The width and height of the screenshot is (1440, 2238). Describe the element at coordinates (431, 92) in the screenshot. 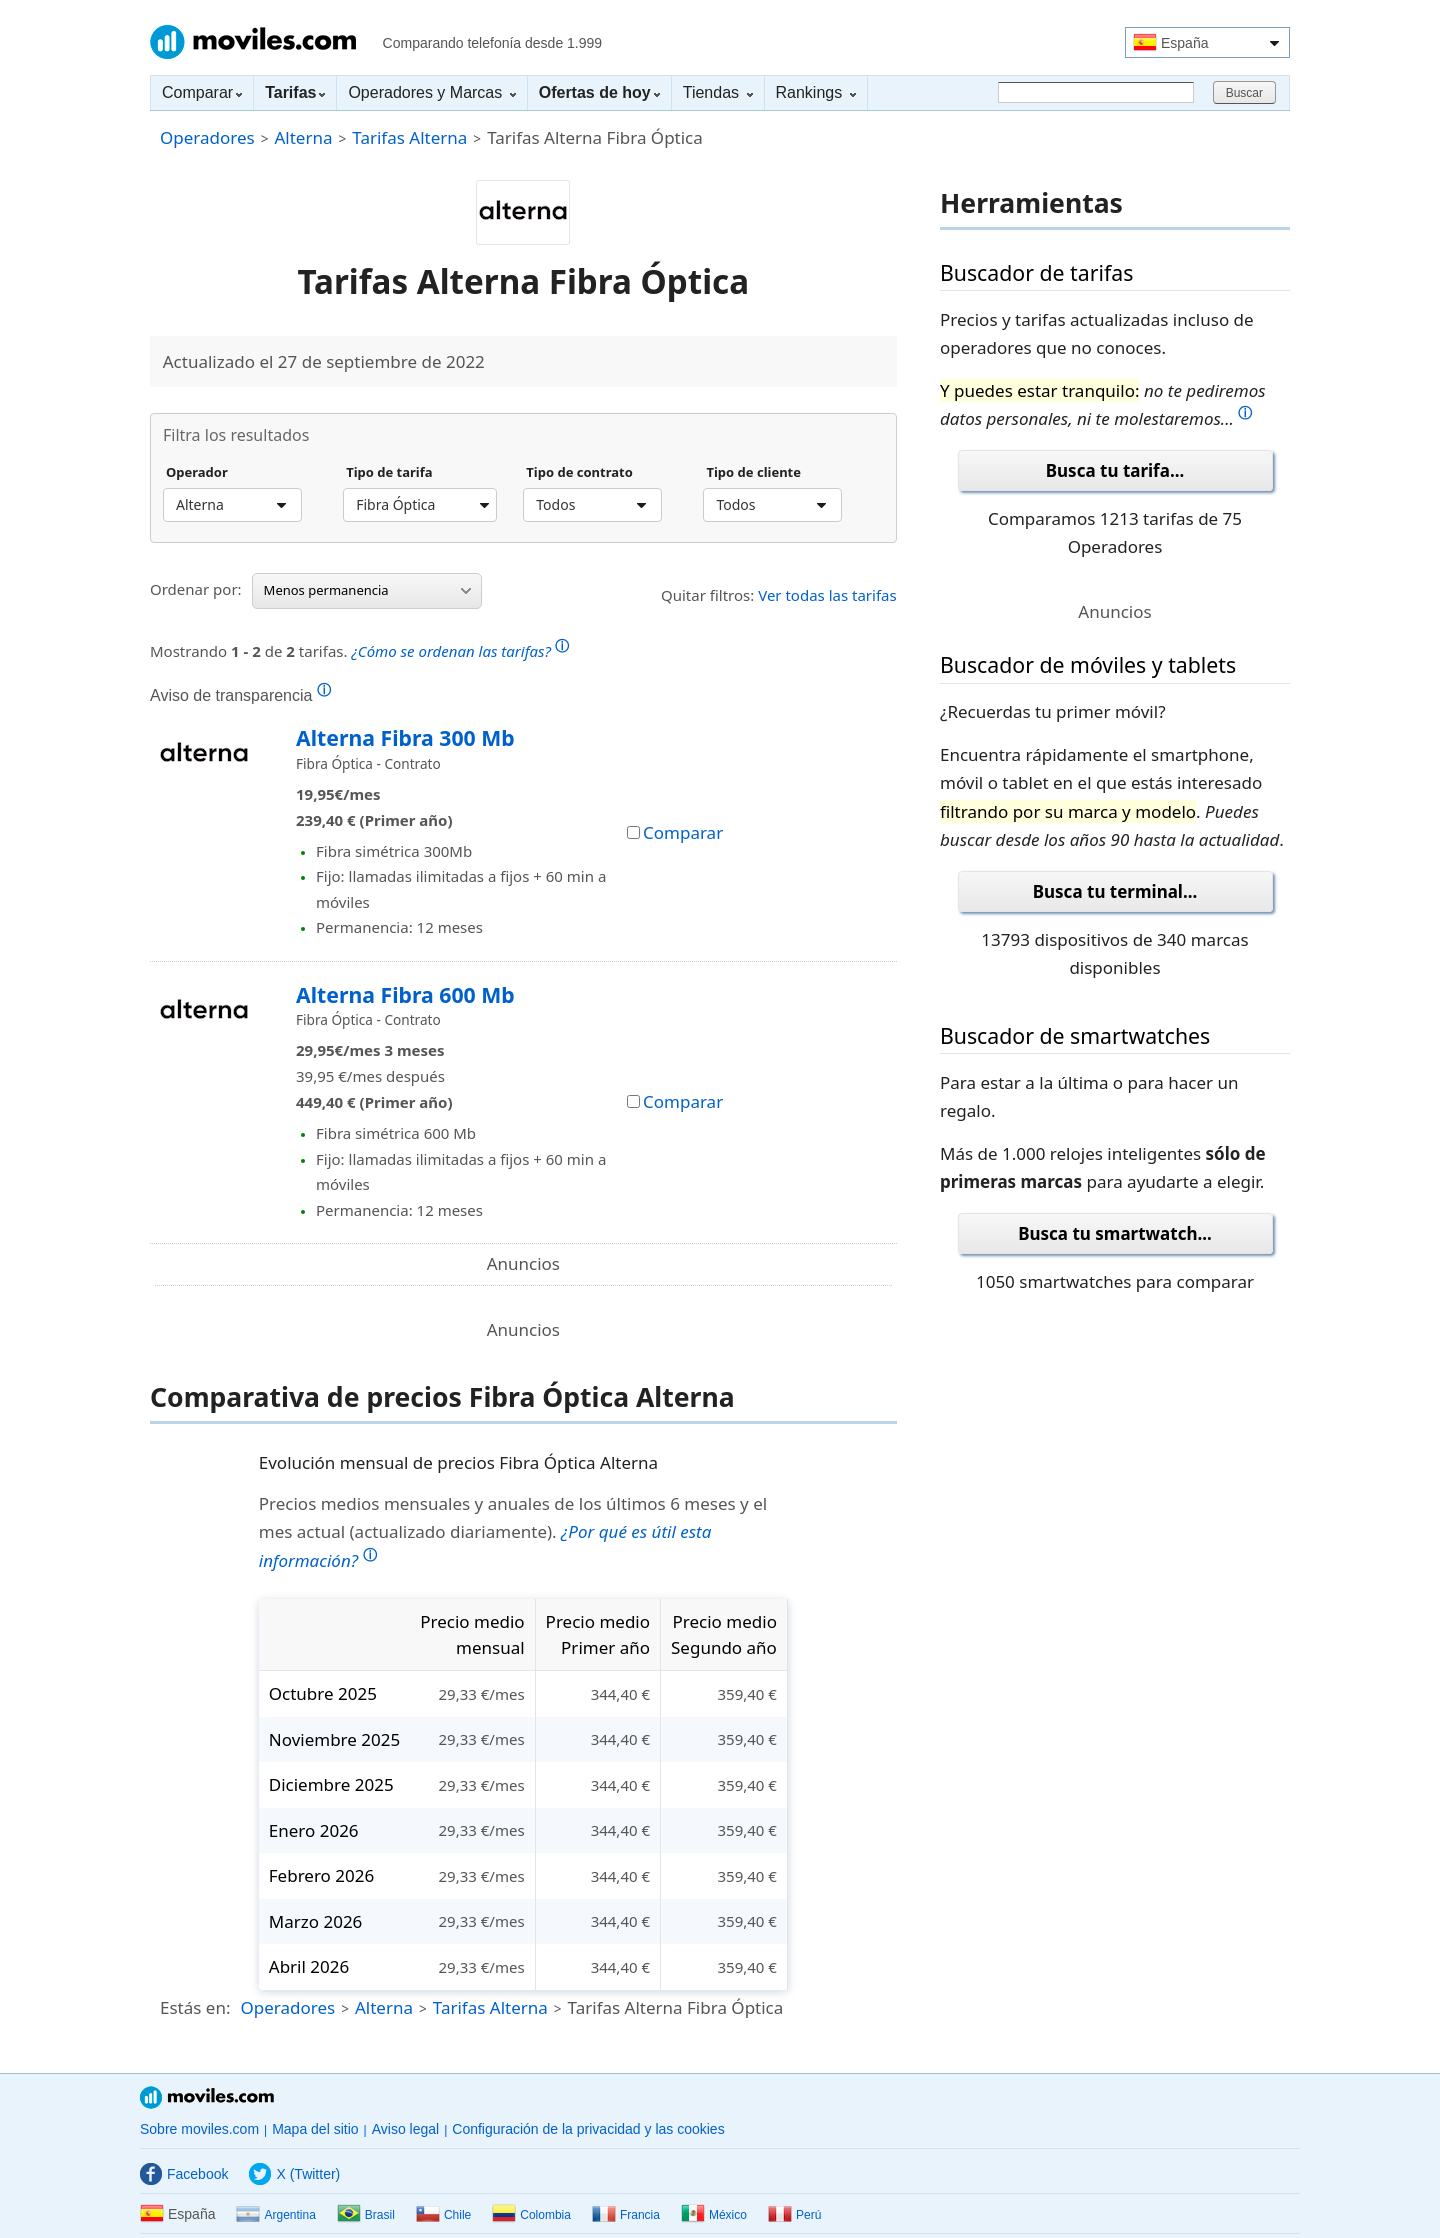

I see `Operadores y Marcas` at that location.